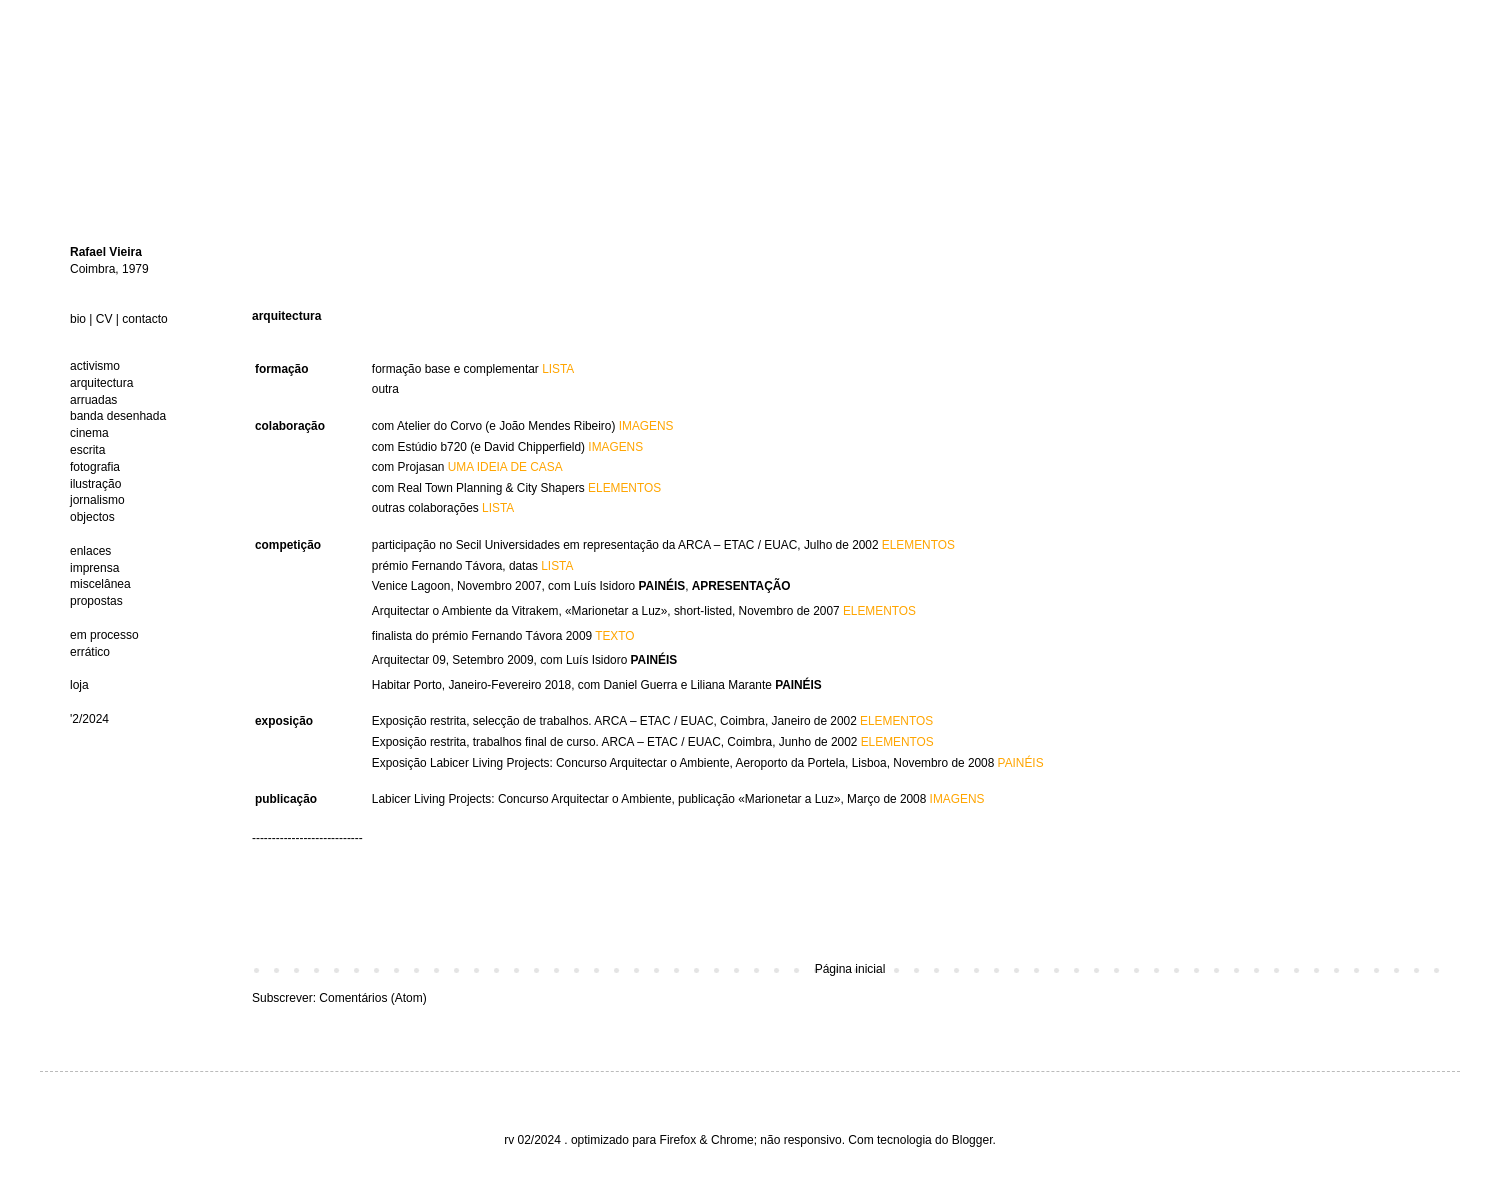 This screenshot has width=1500, height=1188. Describe the element at coordinates (118, 416) in the screenshot. I see `banda desenhada` at that location.